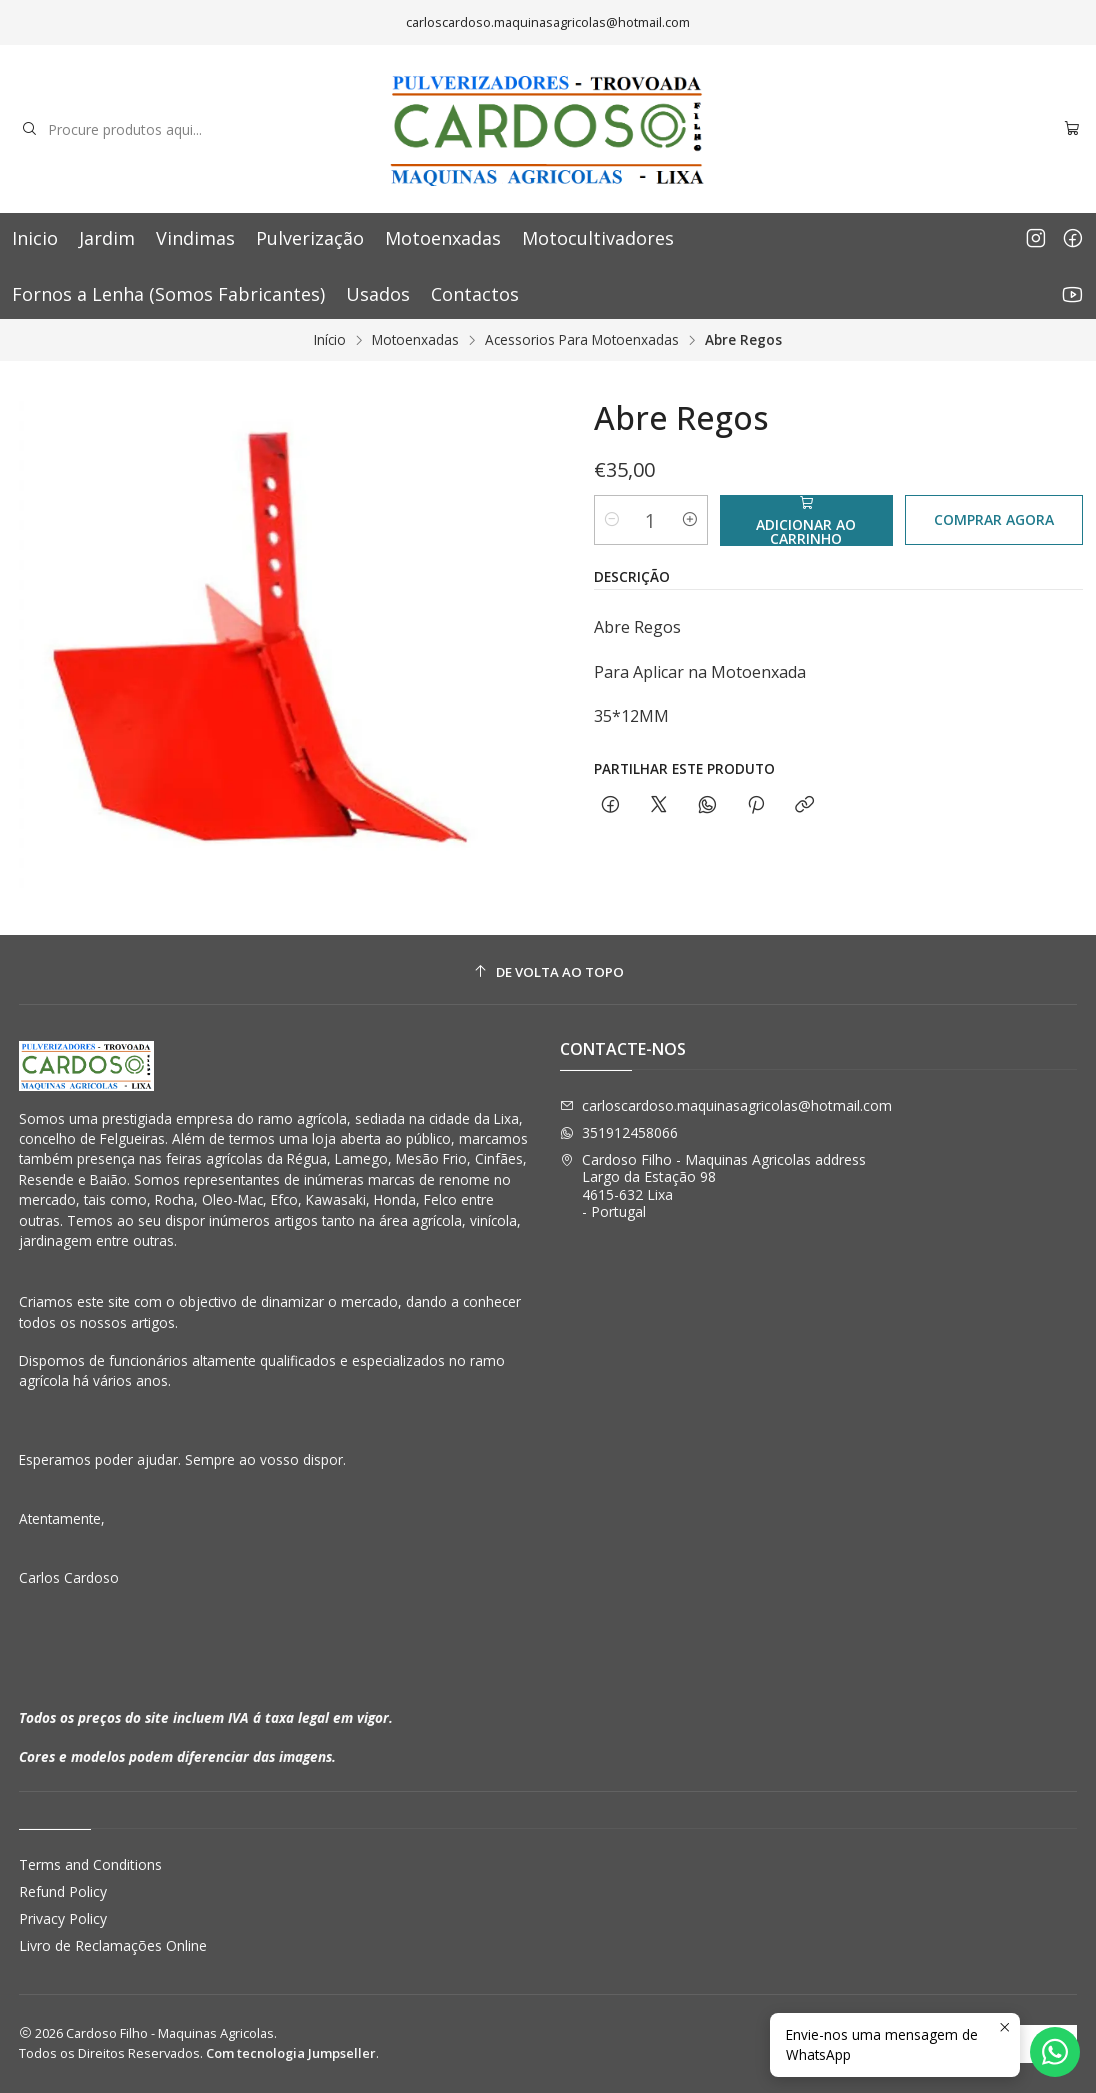 The height and width of the screenshot is (2093, 1096). I want to click on Início, so click(330, 340).